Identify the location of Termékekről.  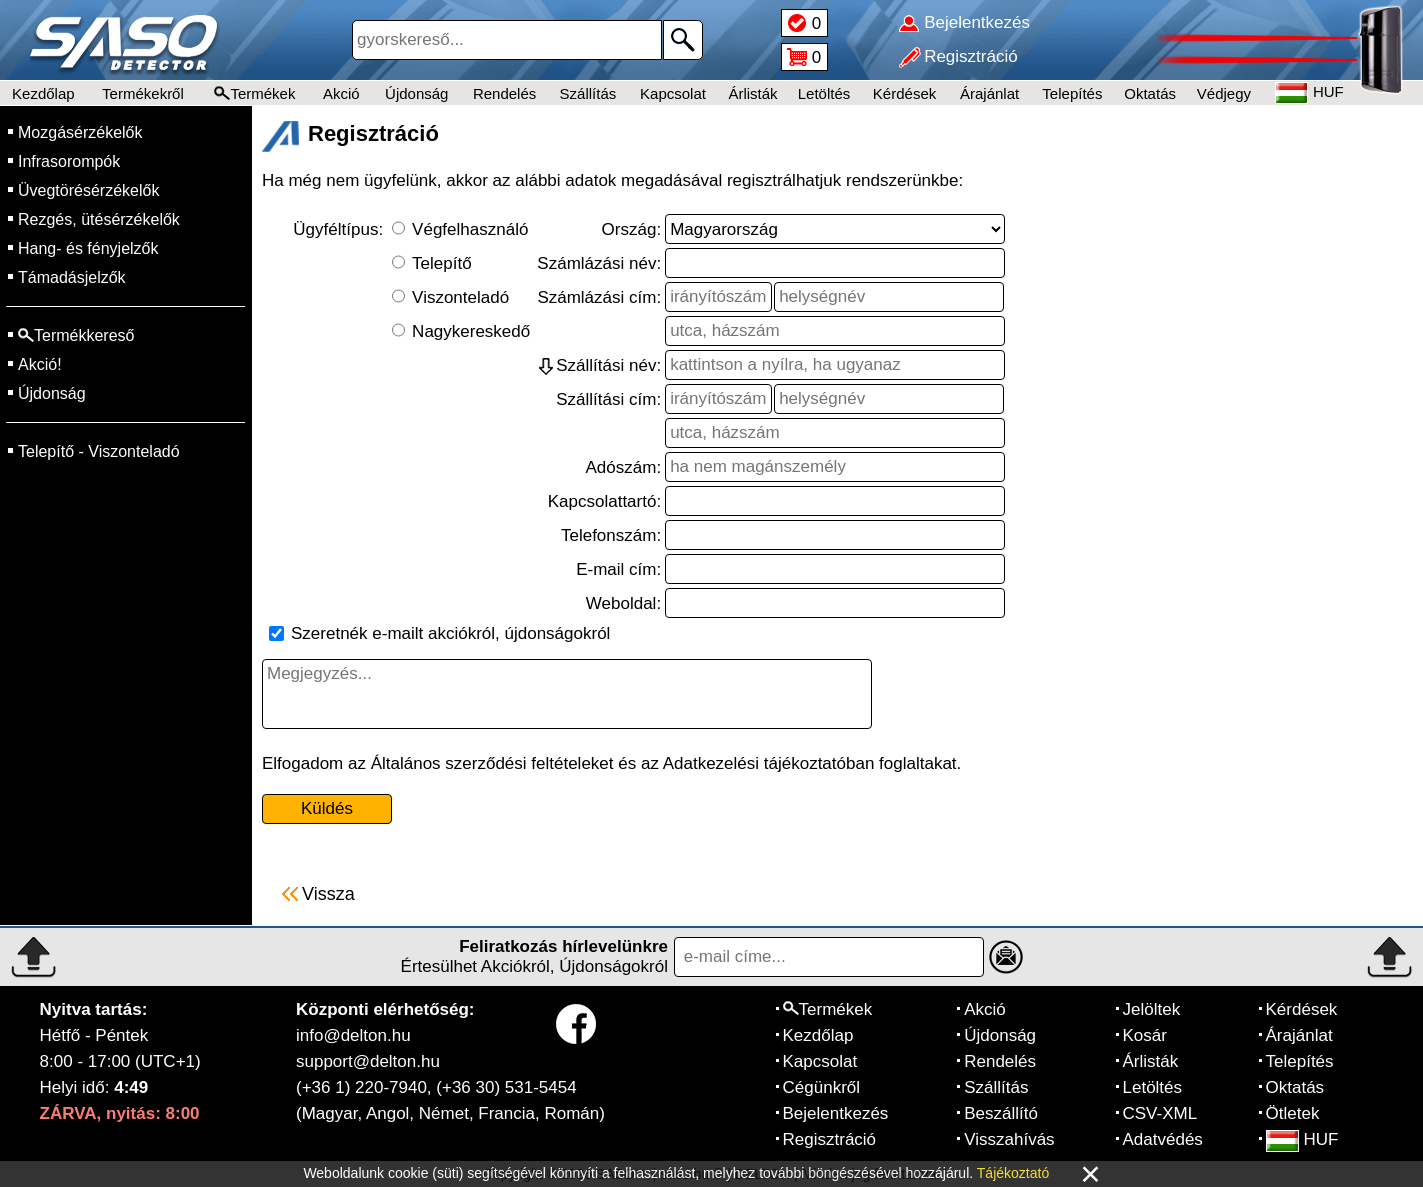
(143, 93).